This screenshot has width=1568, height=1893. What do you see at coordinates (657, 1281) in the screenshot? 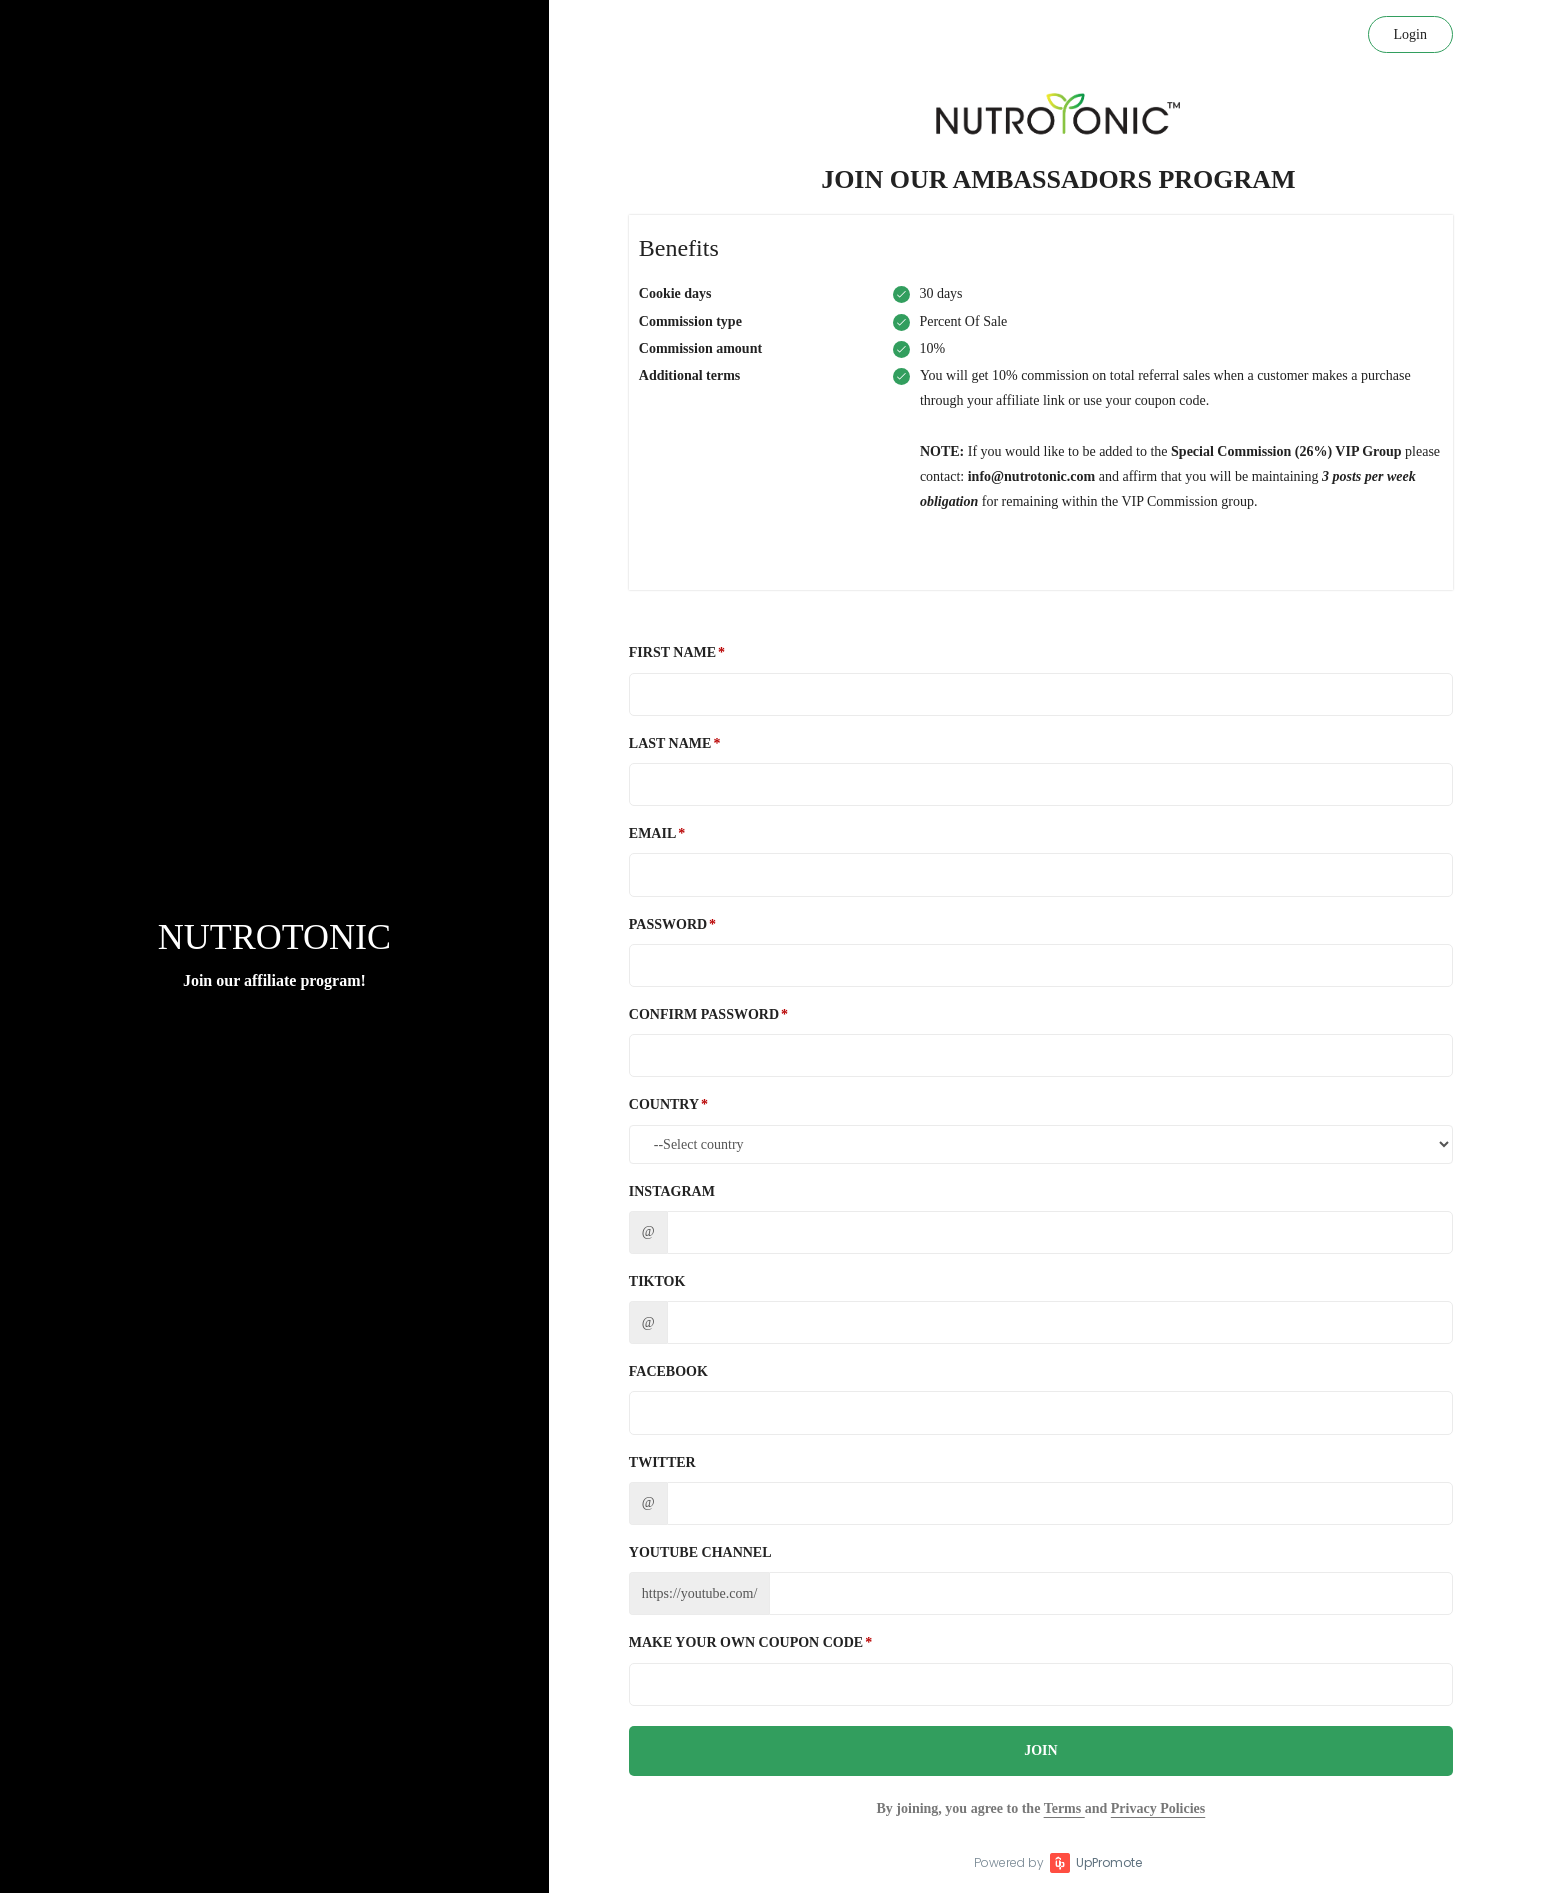
I see `TikTok` at bounding box center [657, 1281].